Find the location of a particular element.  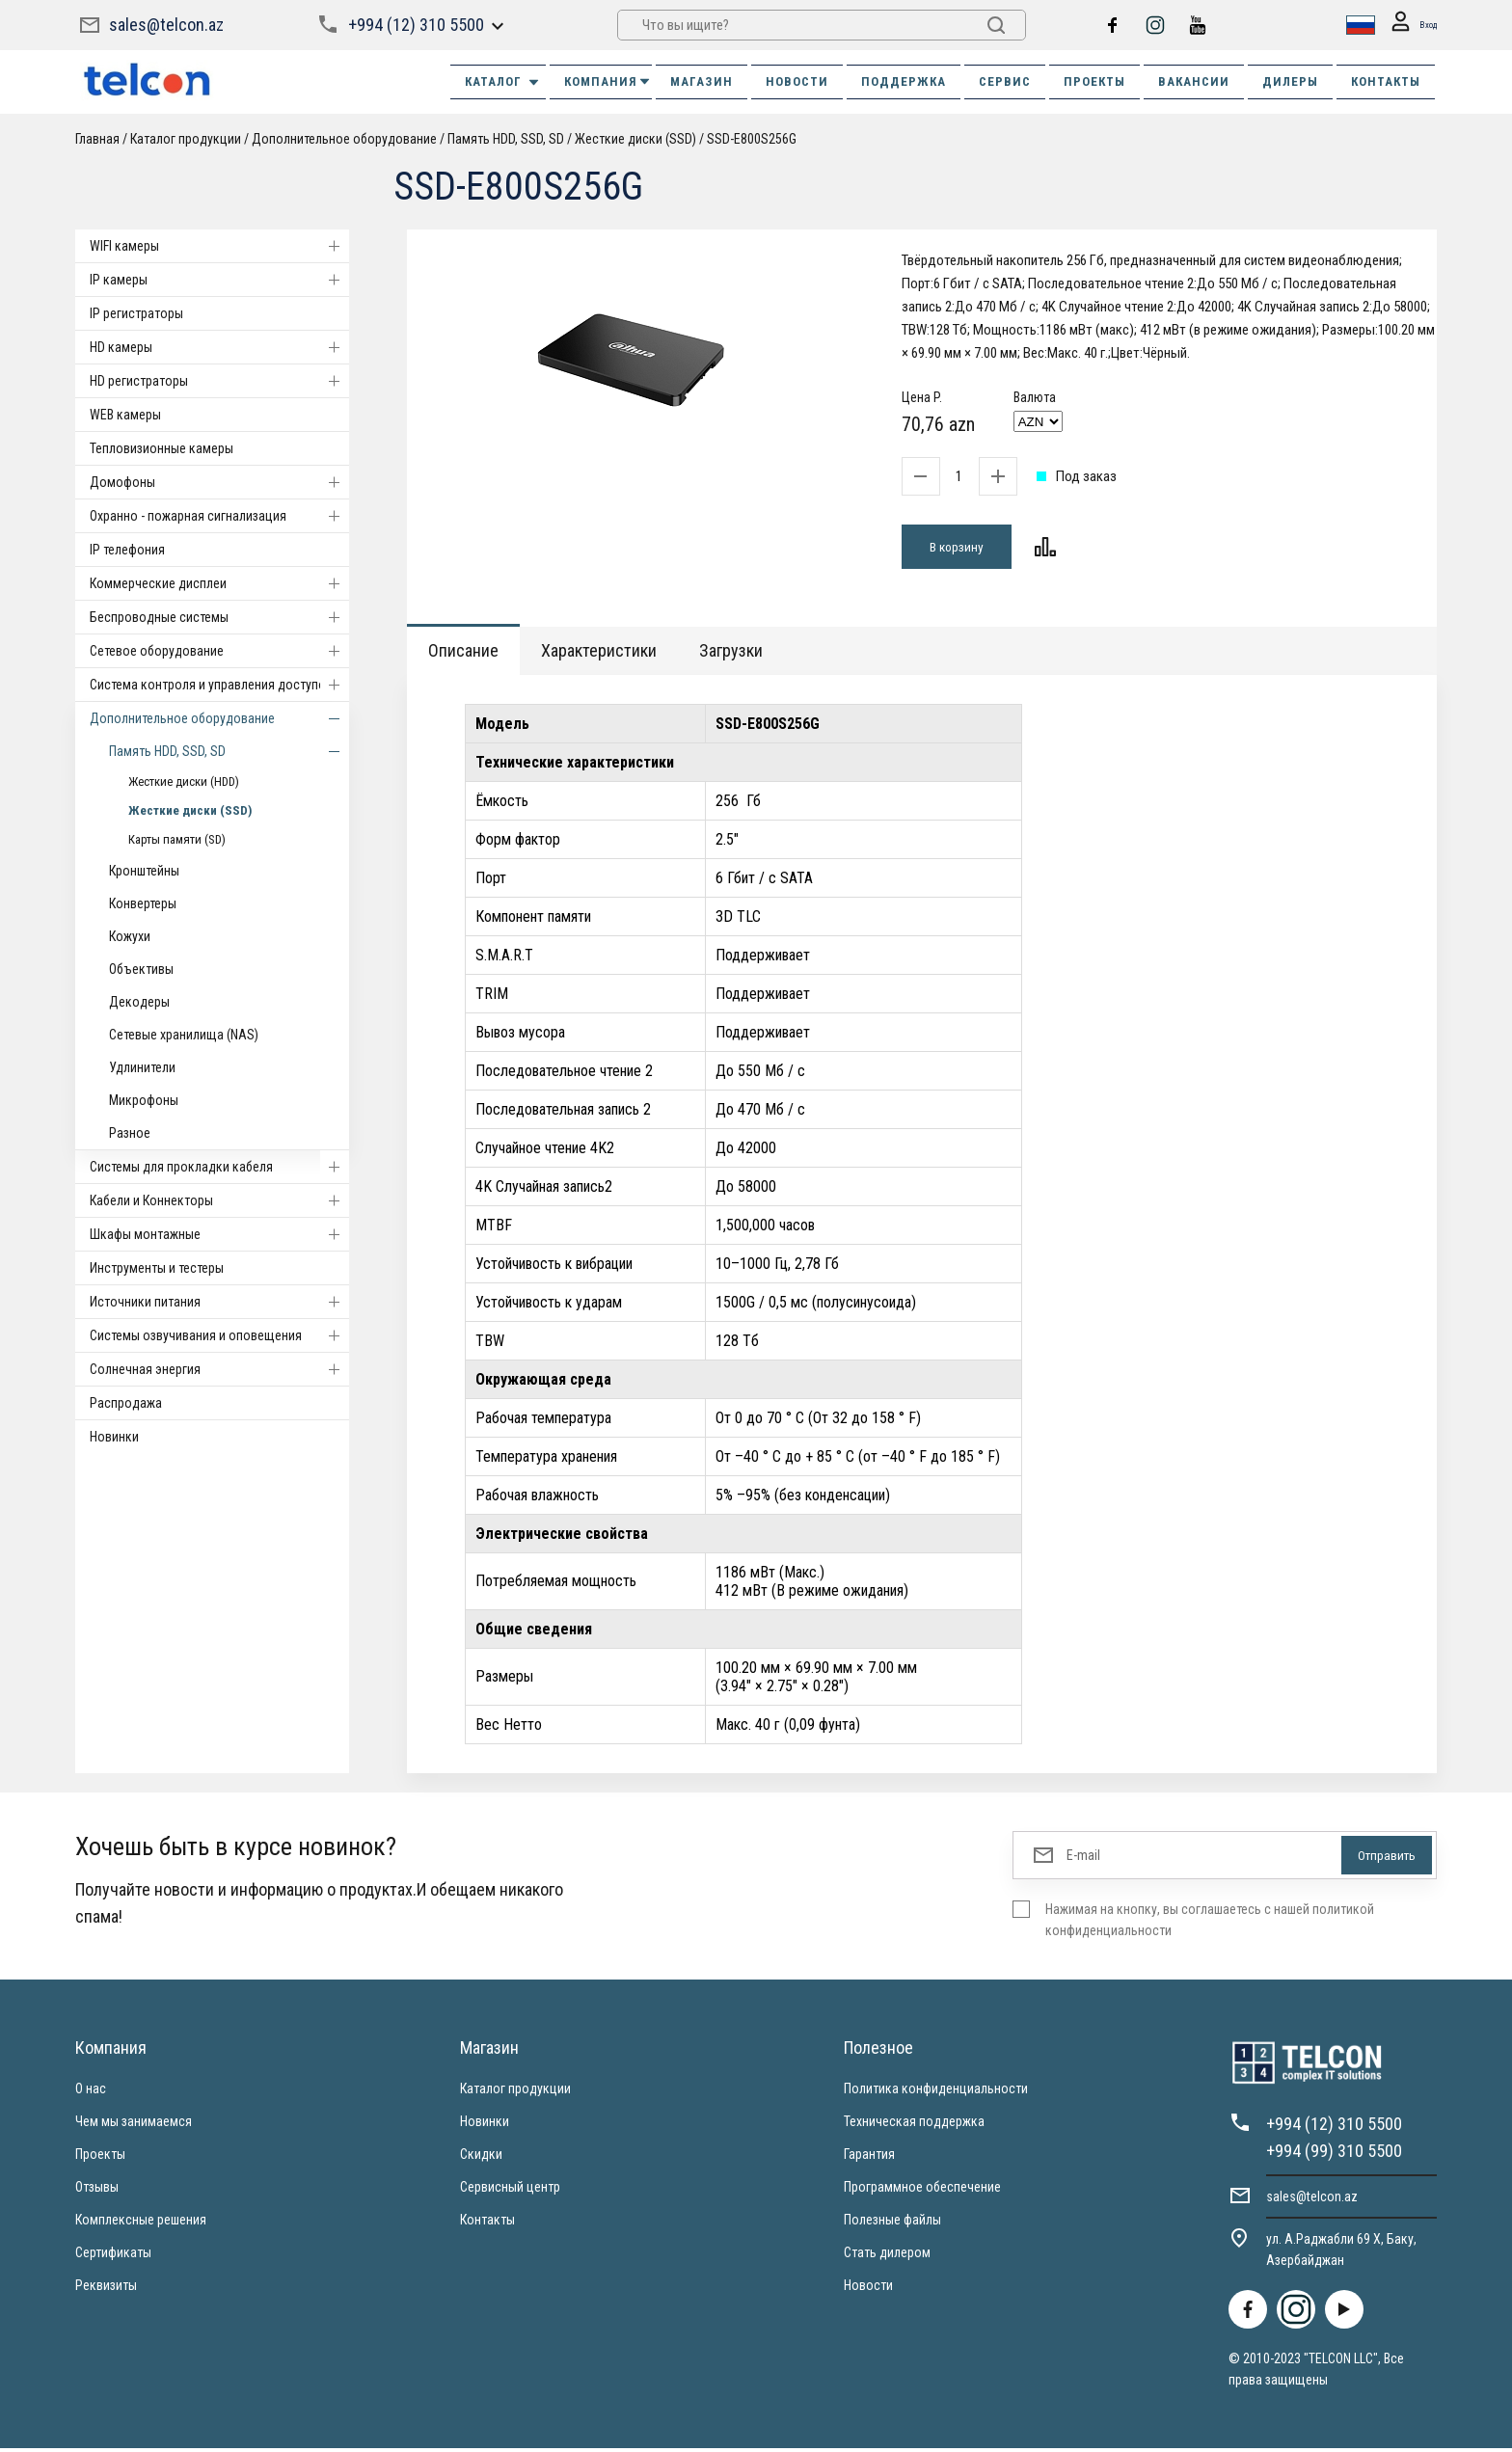

Микрофоны is located at coordinates (143, 1100).